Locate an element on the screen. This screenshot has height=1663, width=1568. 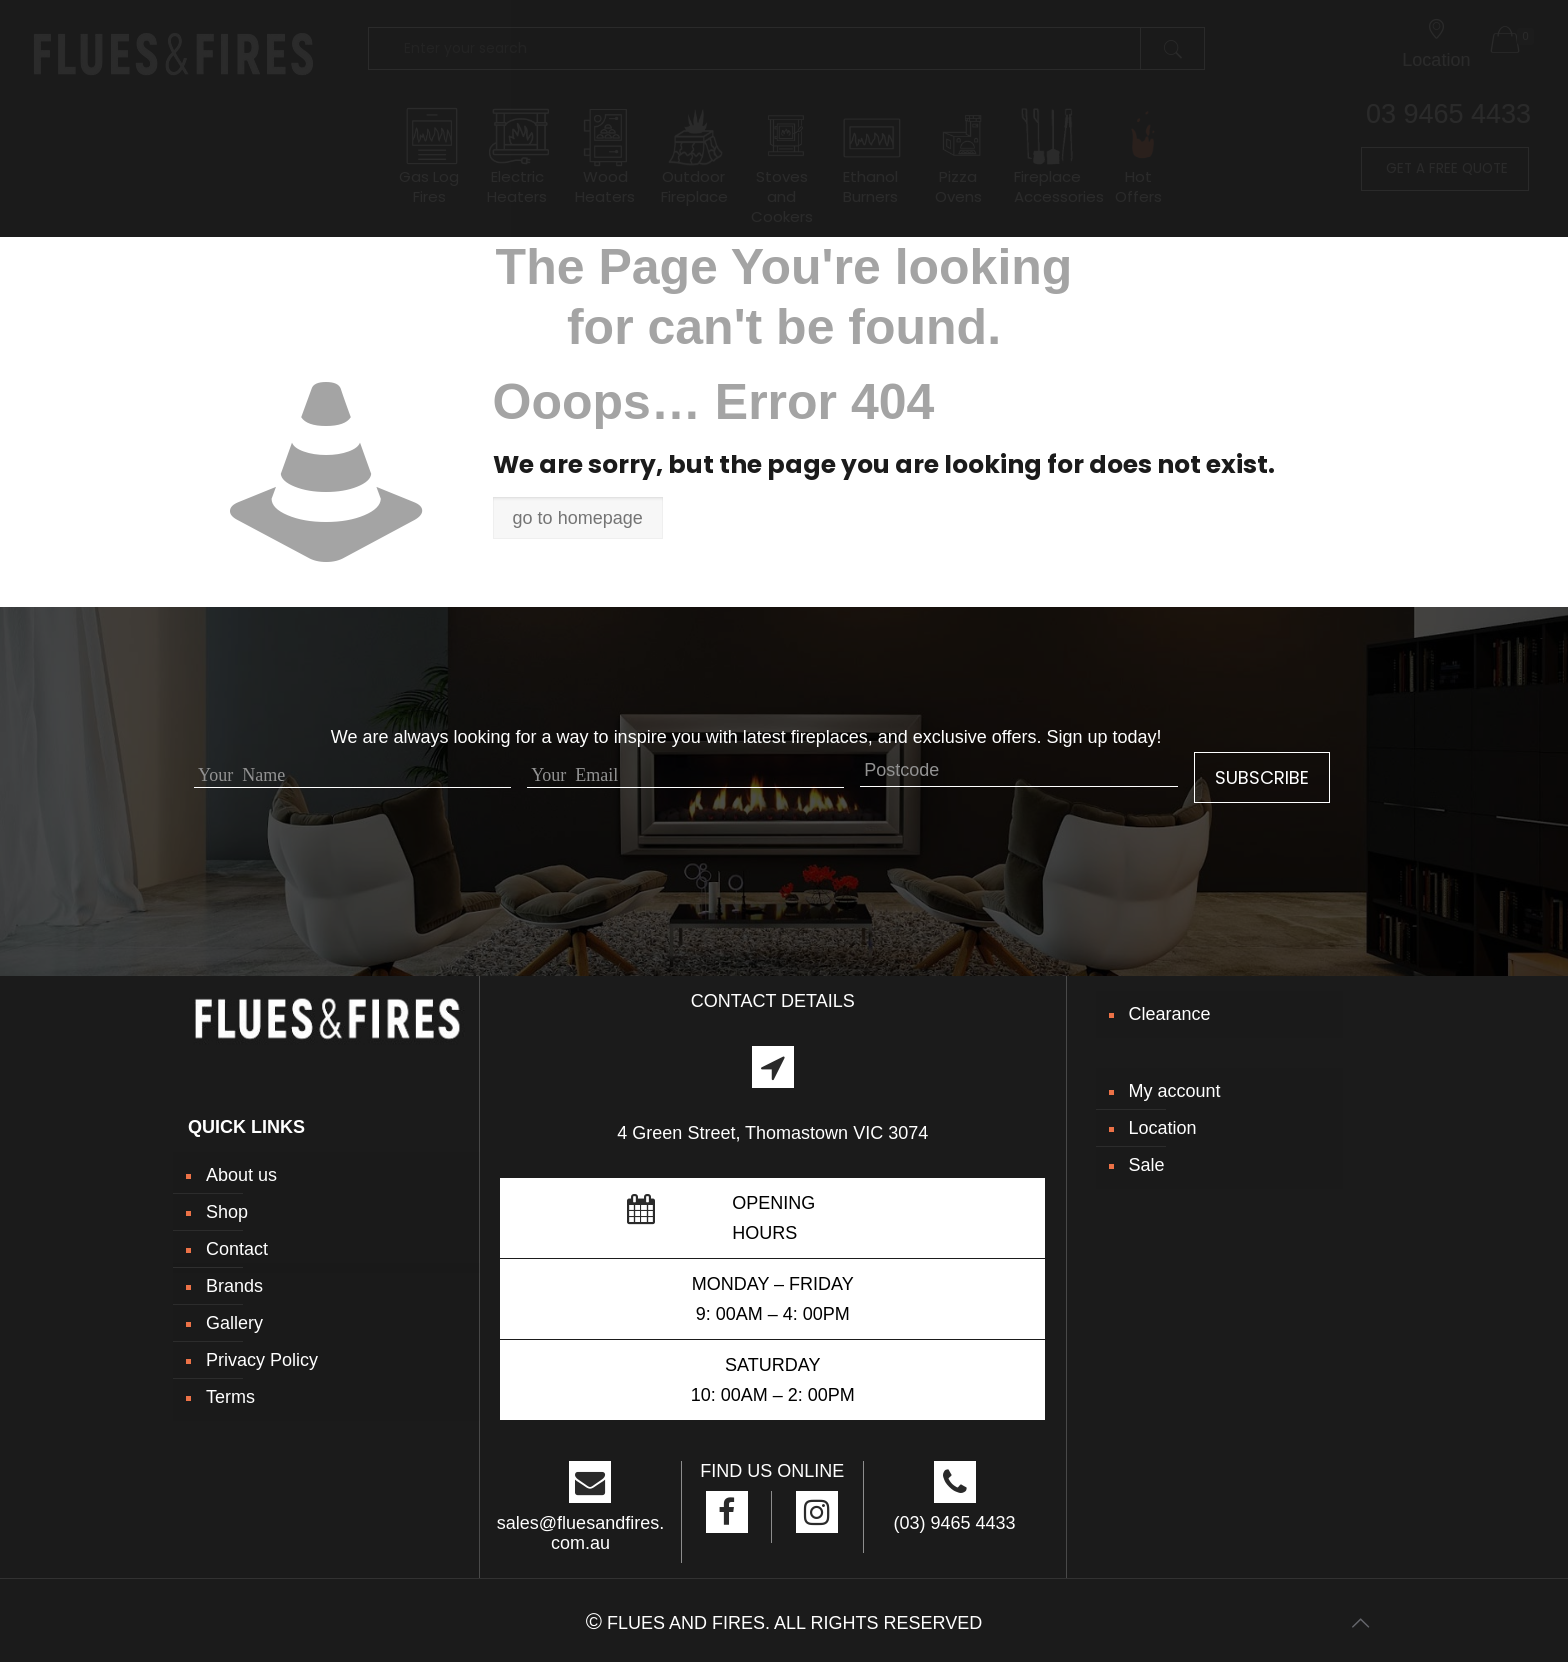
03 9465 4433 is located at coordinates (1448, 114).